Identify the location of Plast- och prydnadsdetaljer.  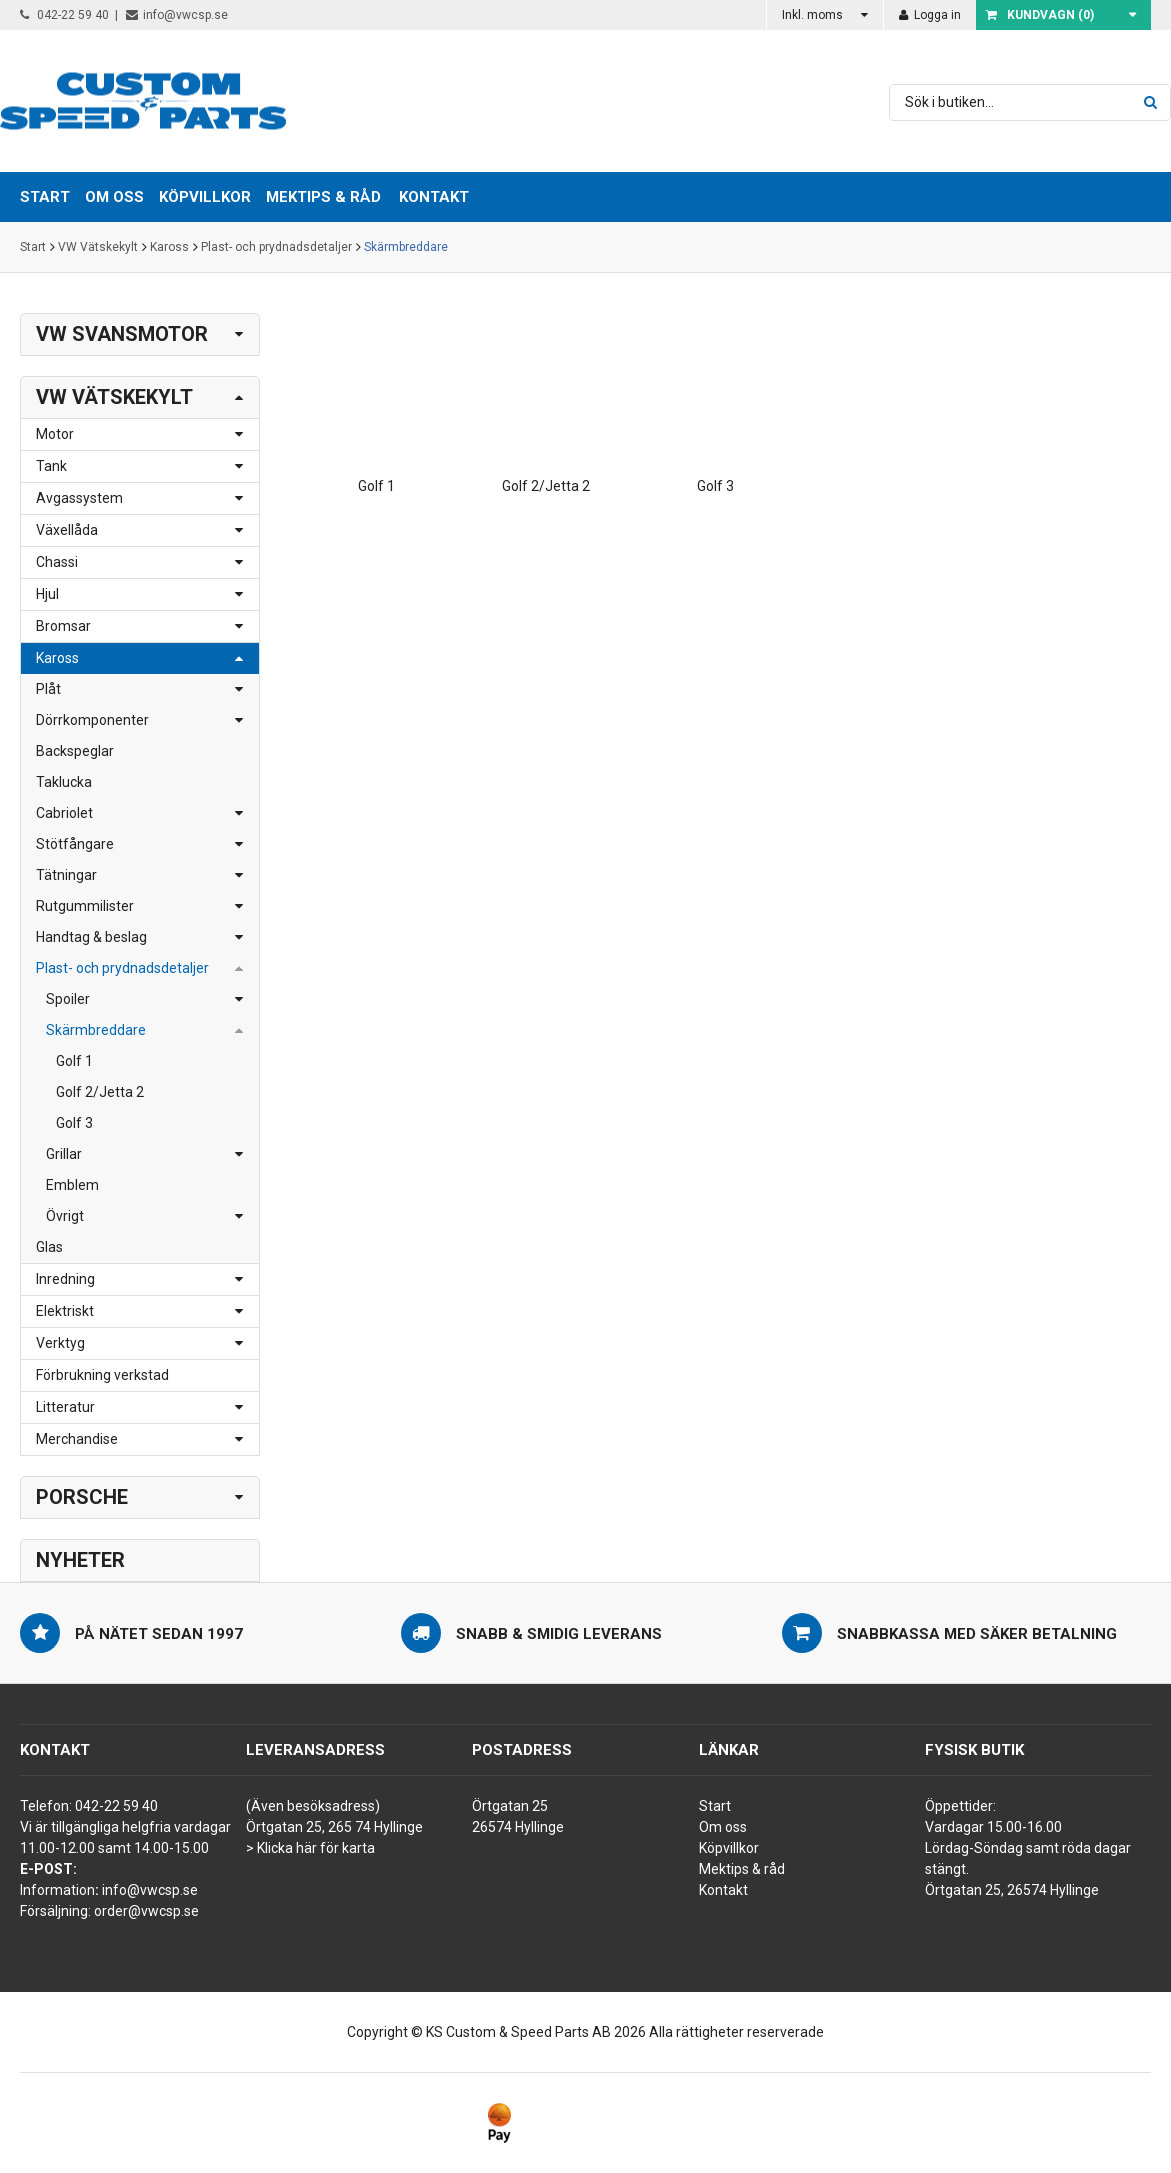
(276, 247).